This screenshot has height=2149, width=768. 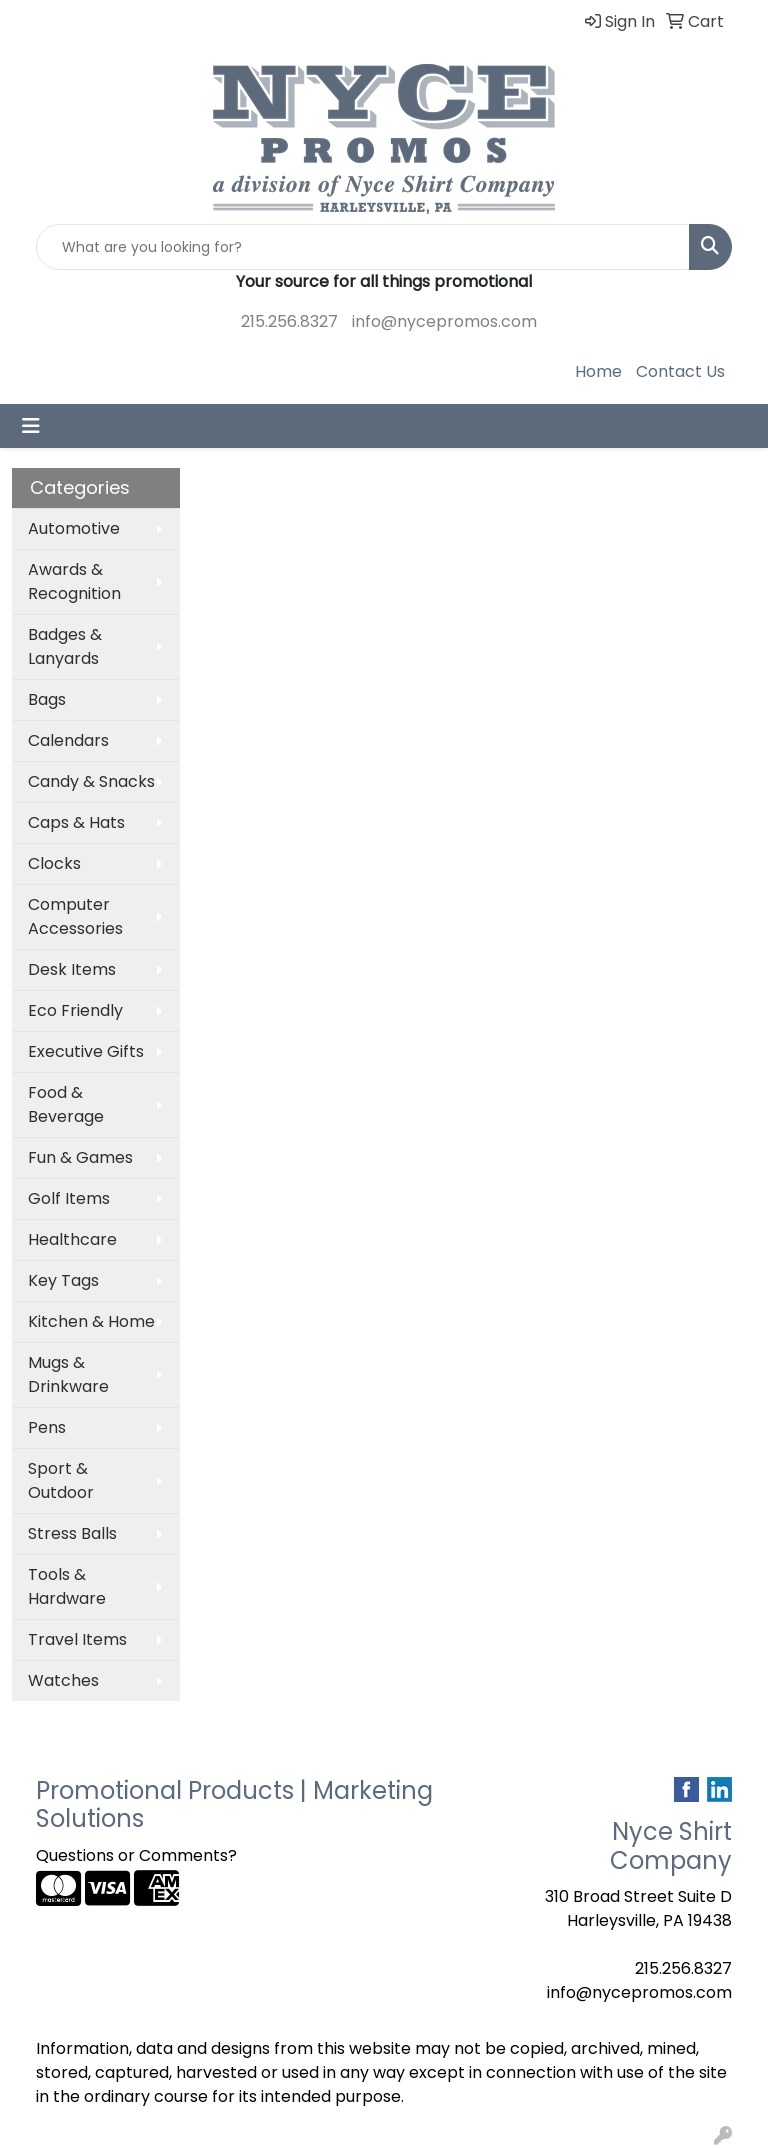 I want to click on Badges & Lanyards, so click(x=65, y=646).